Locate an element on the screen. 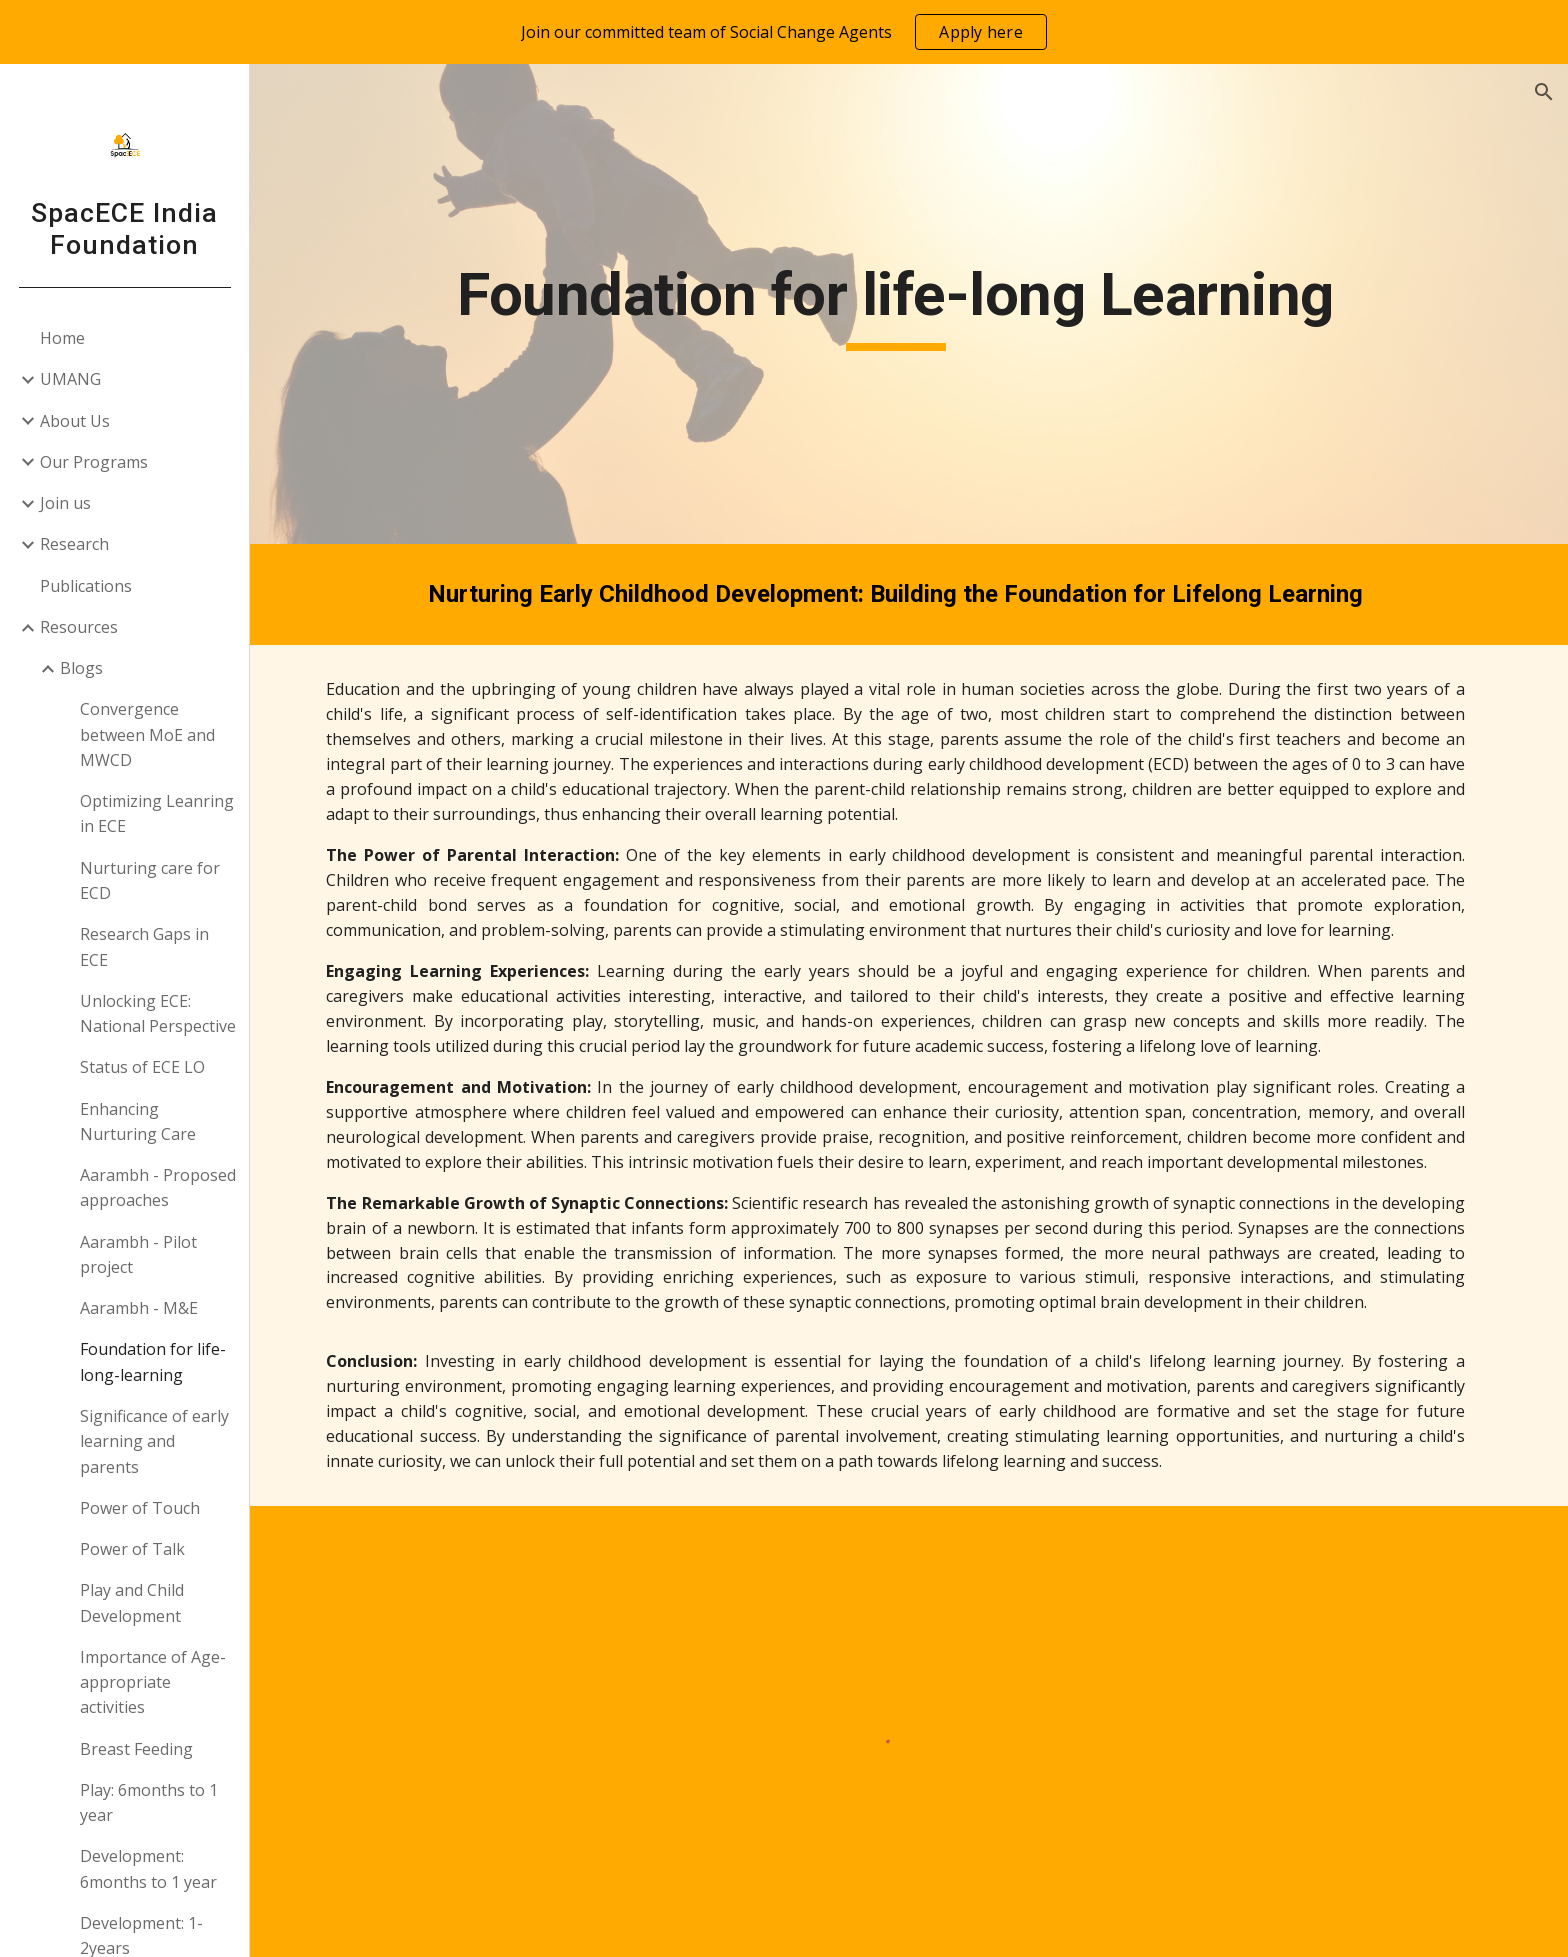 The image size is (1568, 1957). Breast Feeding [link] is located at coordinates (136, 1749).